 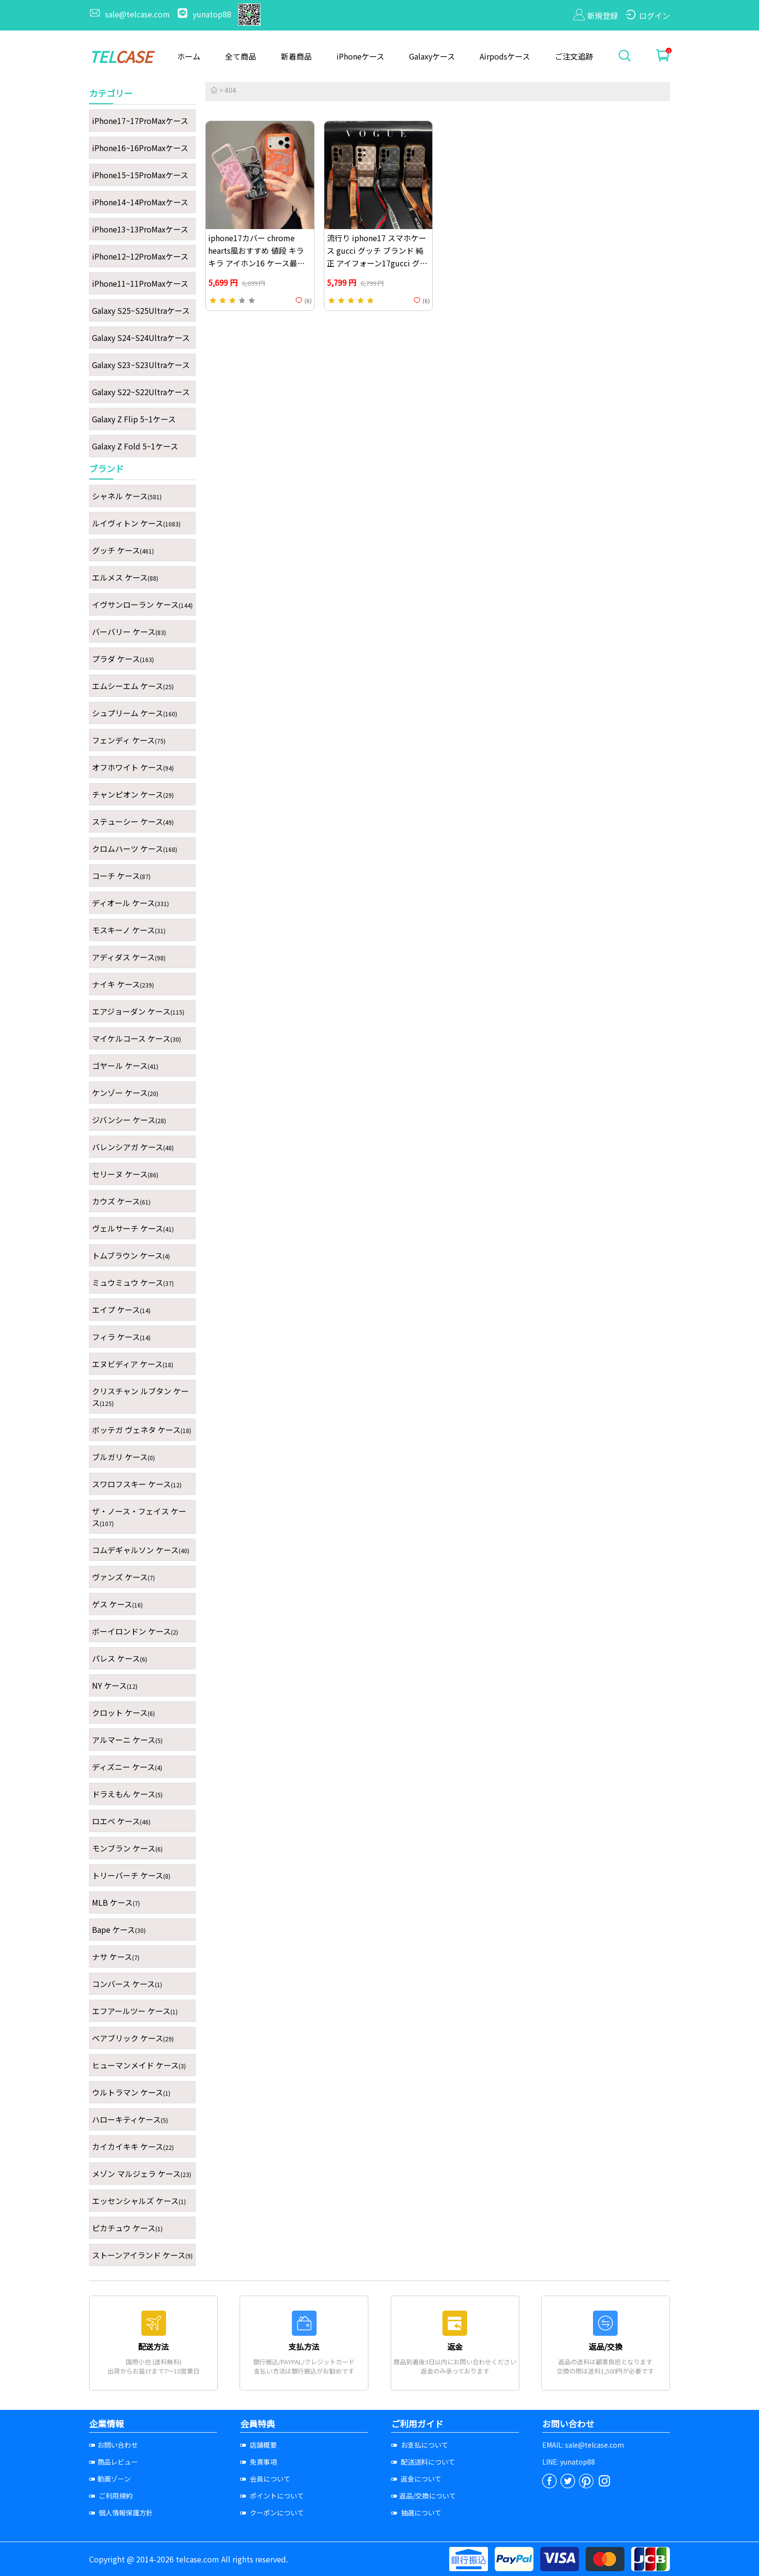 What do you see at coordinates (139, 2200) in the screenshot?
I see `エッセンシャルズ ケース` at bounding box center [139, 2200].